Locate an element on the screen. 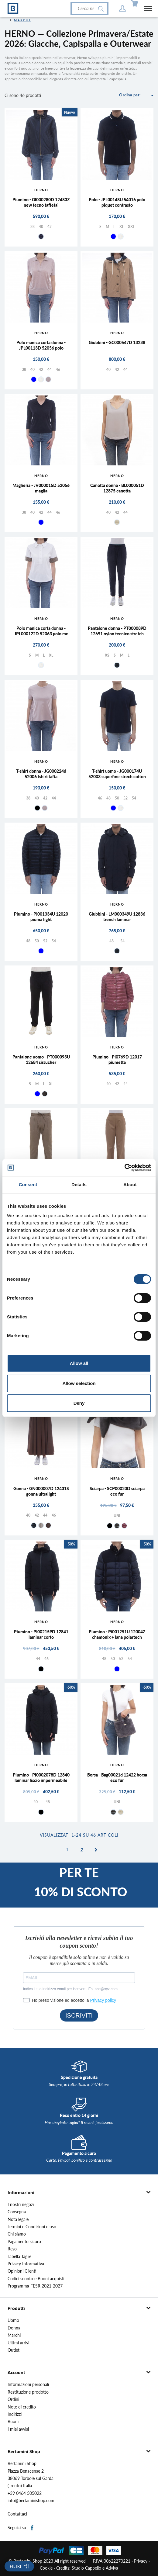 The width and height of the screenshot is (158, 2576). Gonna - GN000007D 12431S gonna ultralight is located at coordinates (41, 1491).